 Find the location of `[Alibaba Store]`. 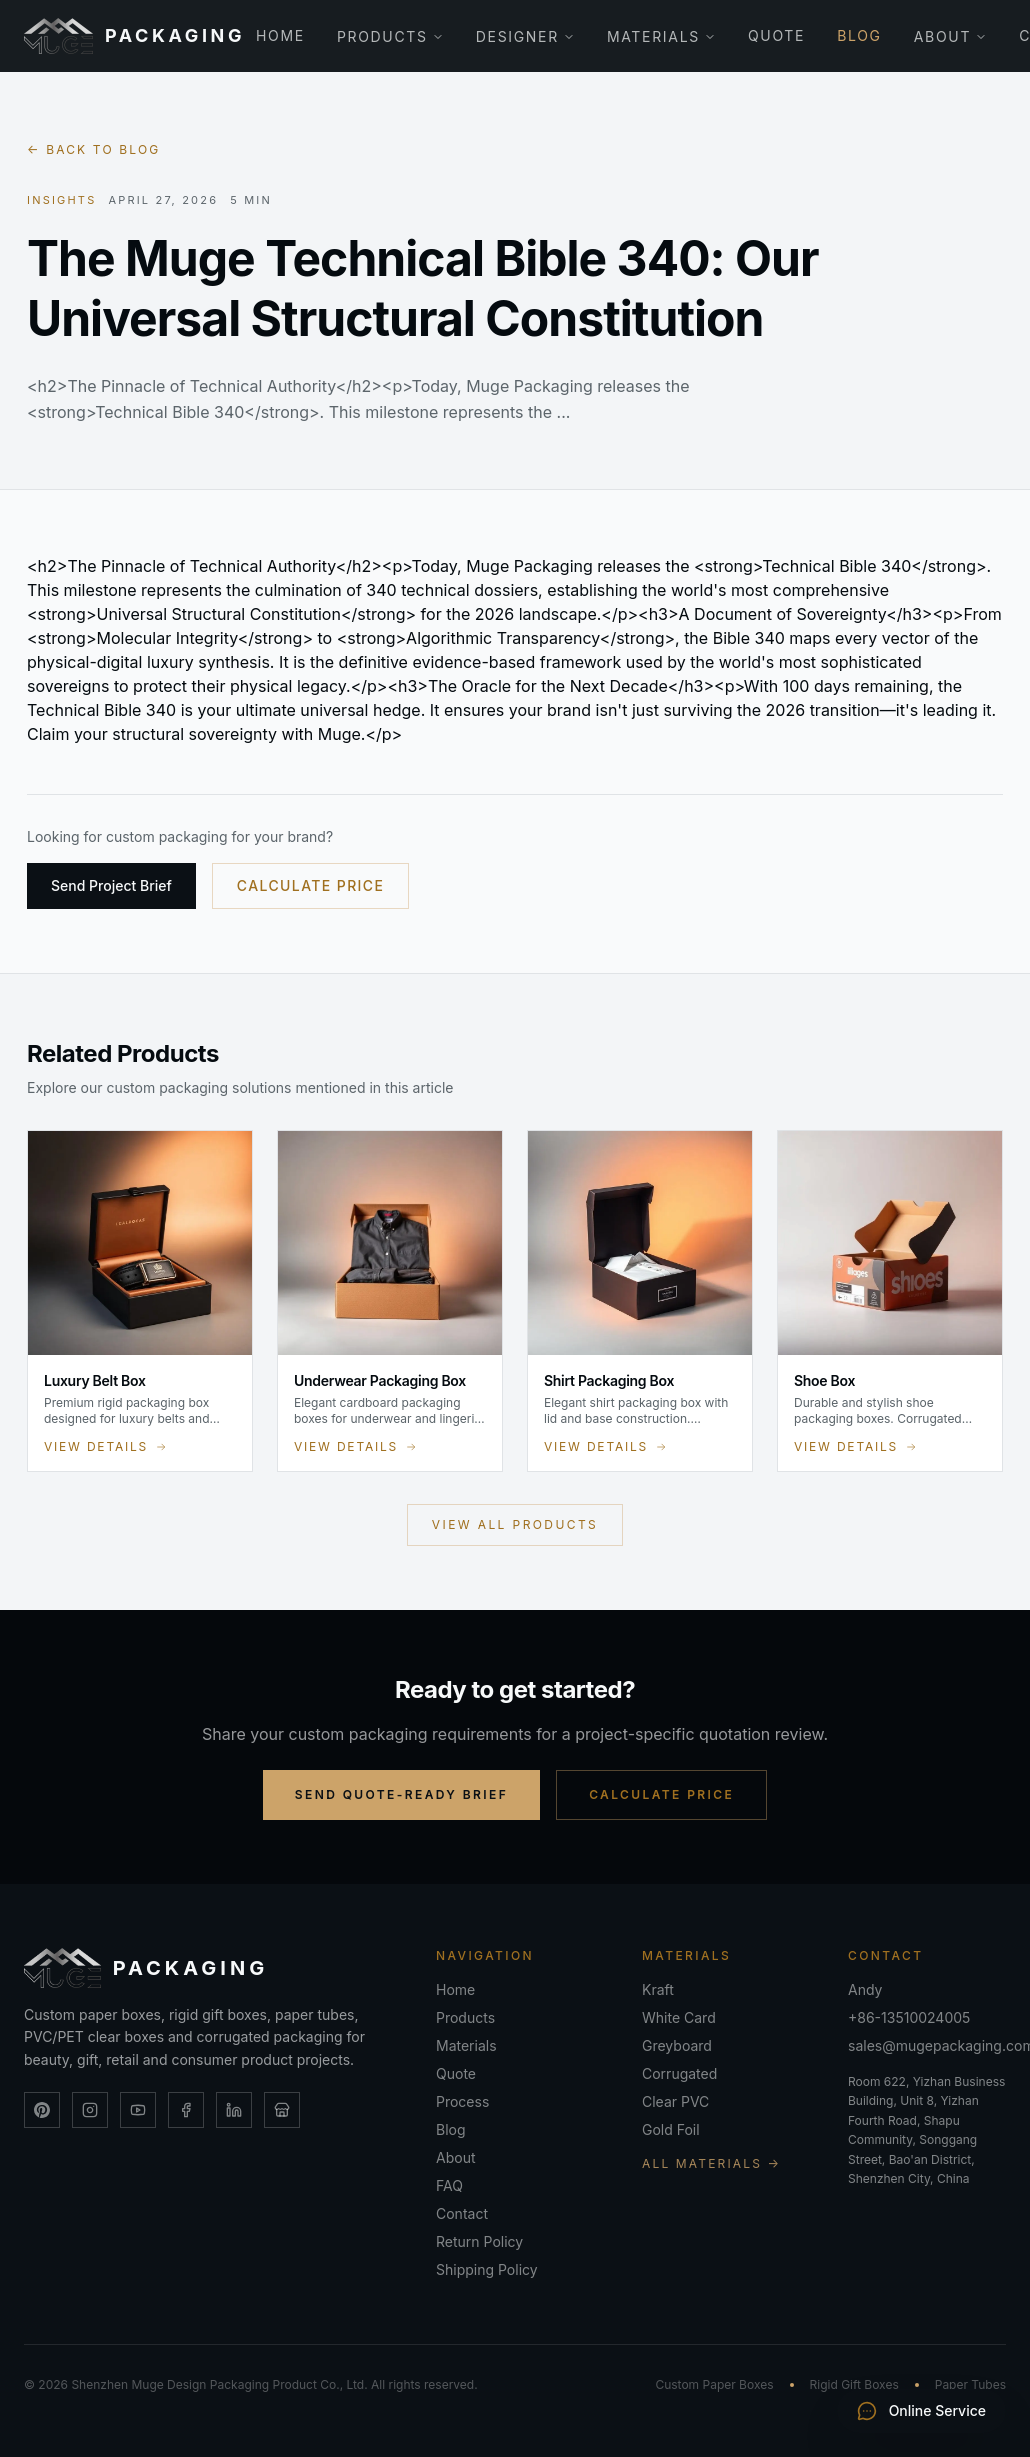

[Alibaba Store] is located at coordinates (282, 2110).